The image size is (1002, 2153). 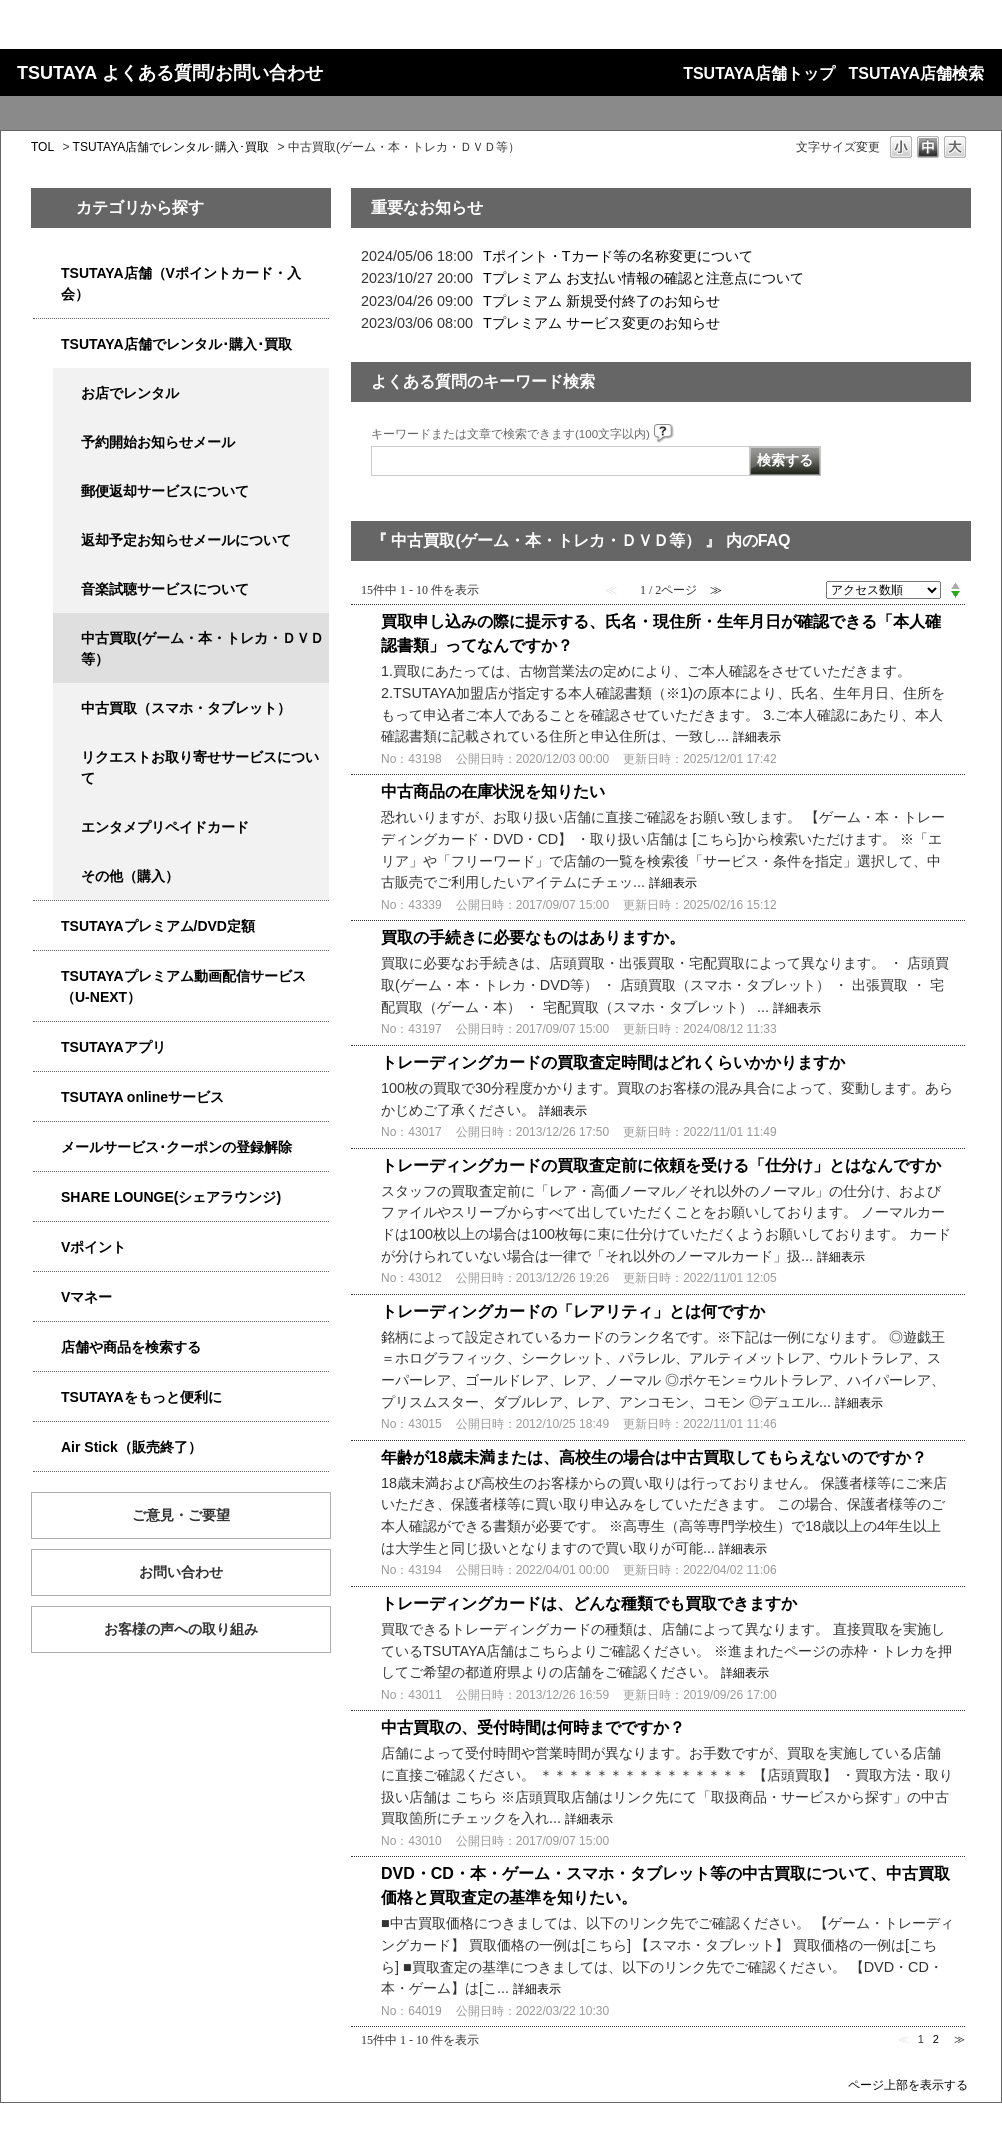 I want to click on TSUTAYA店舗でレンタル･購入･買取, so click(x=171, y=147).